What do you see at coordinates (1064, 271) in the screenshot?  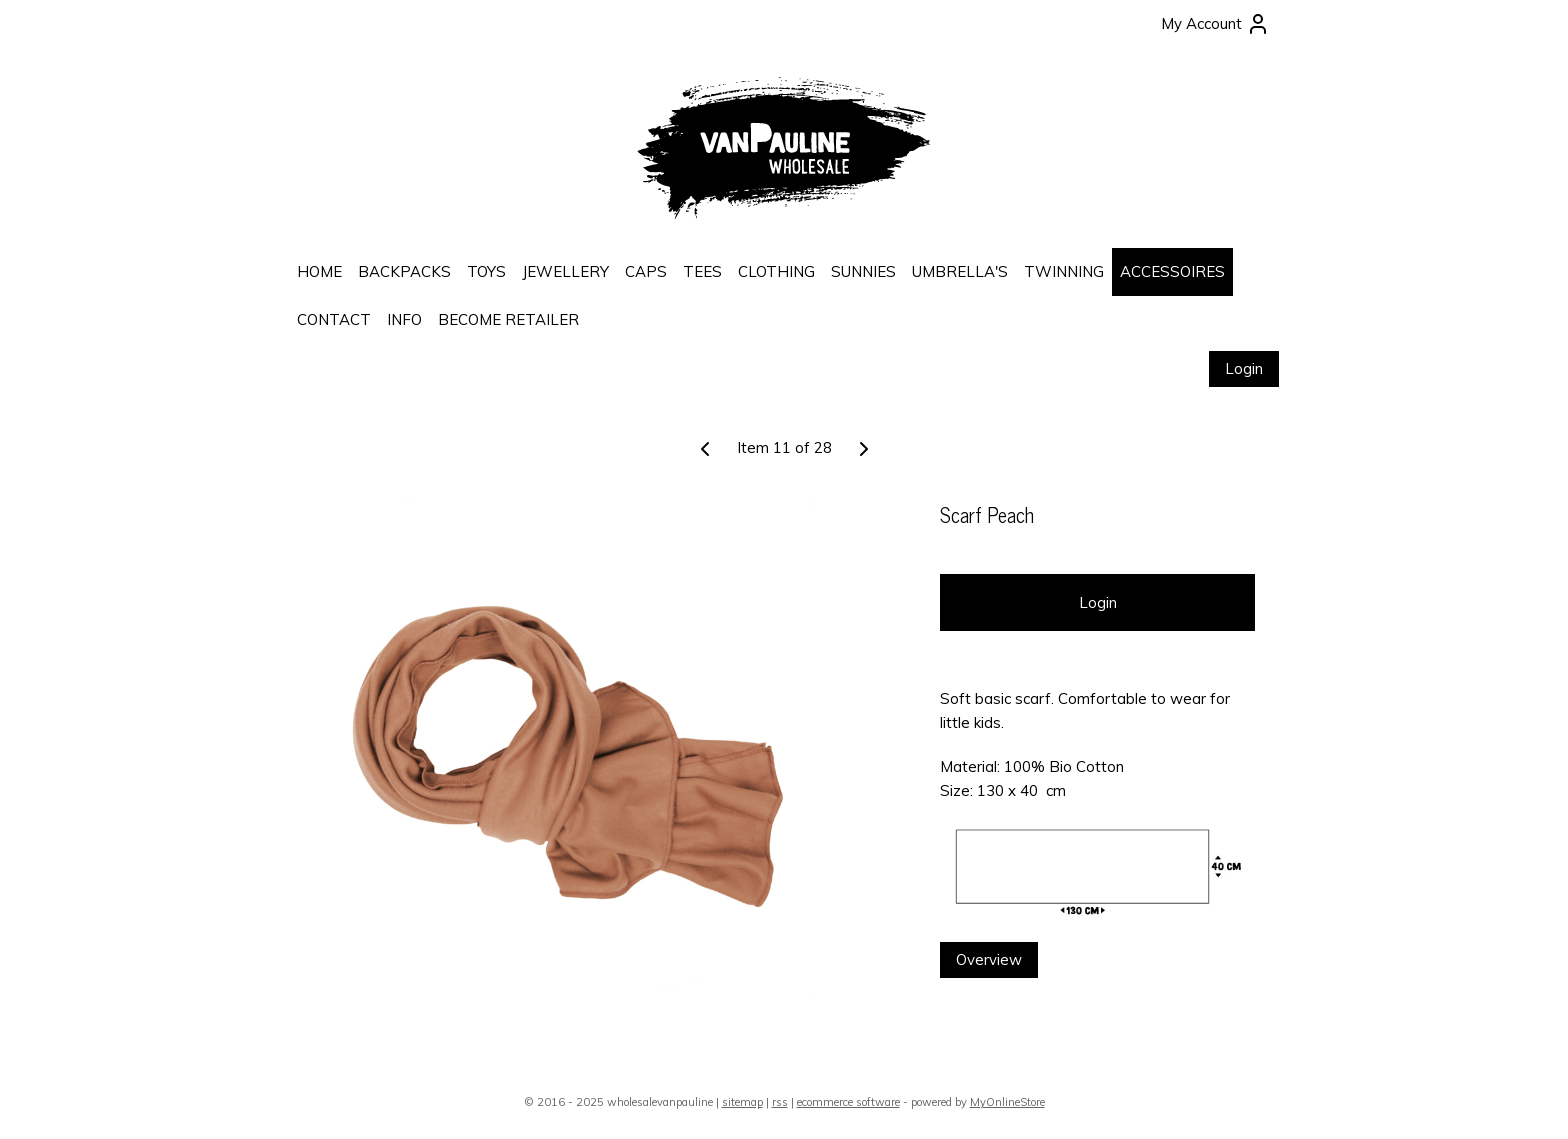 I see `TWINNING` at bounding box center [1064, 271].